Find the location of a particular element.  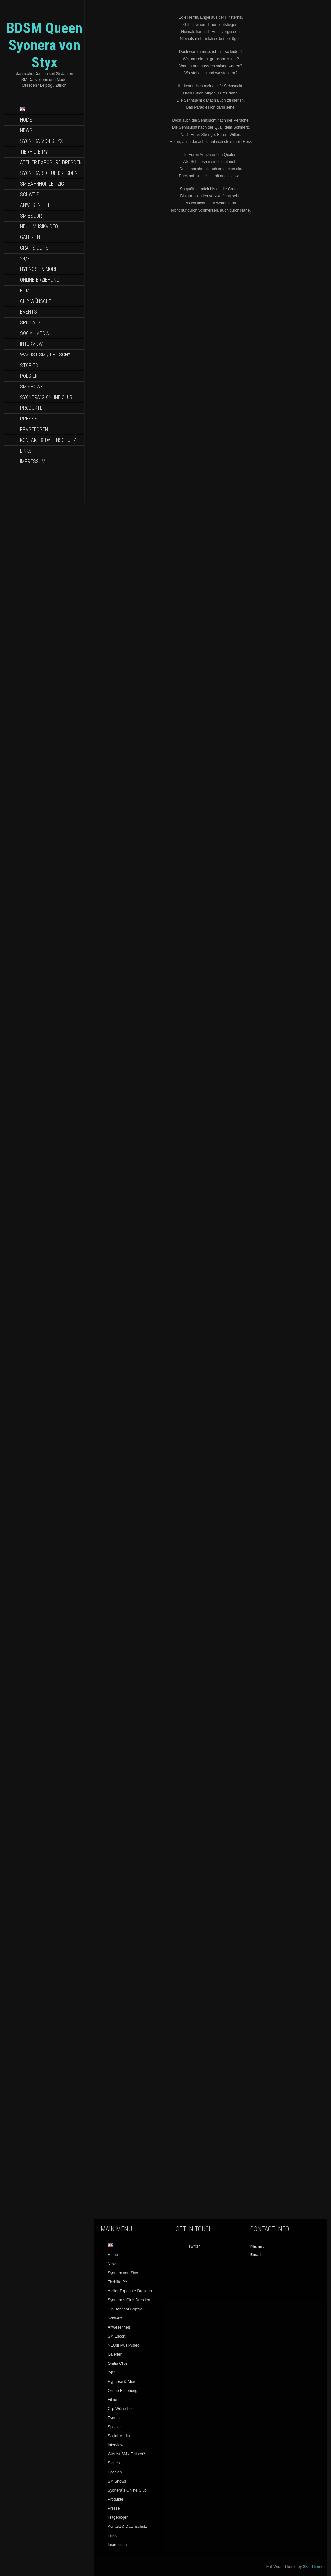

Social Media is located at coordinates (34, 333).